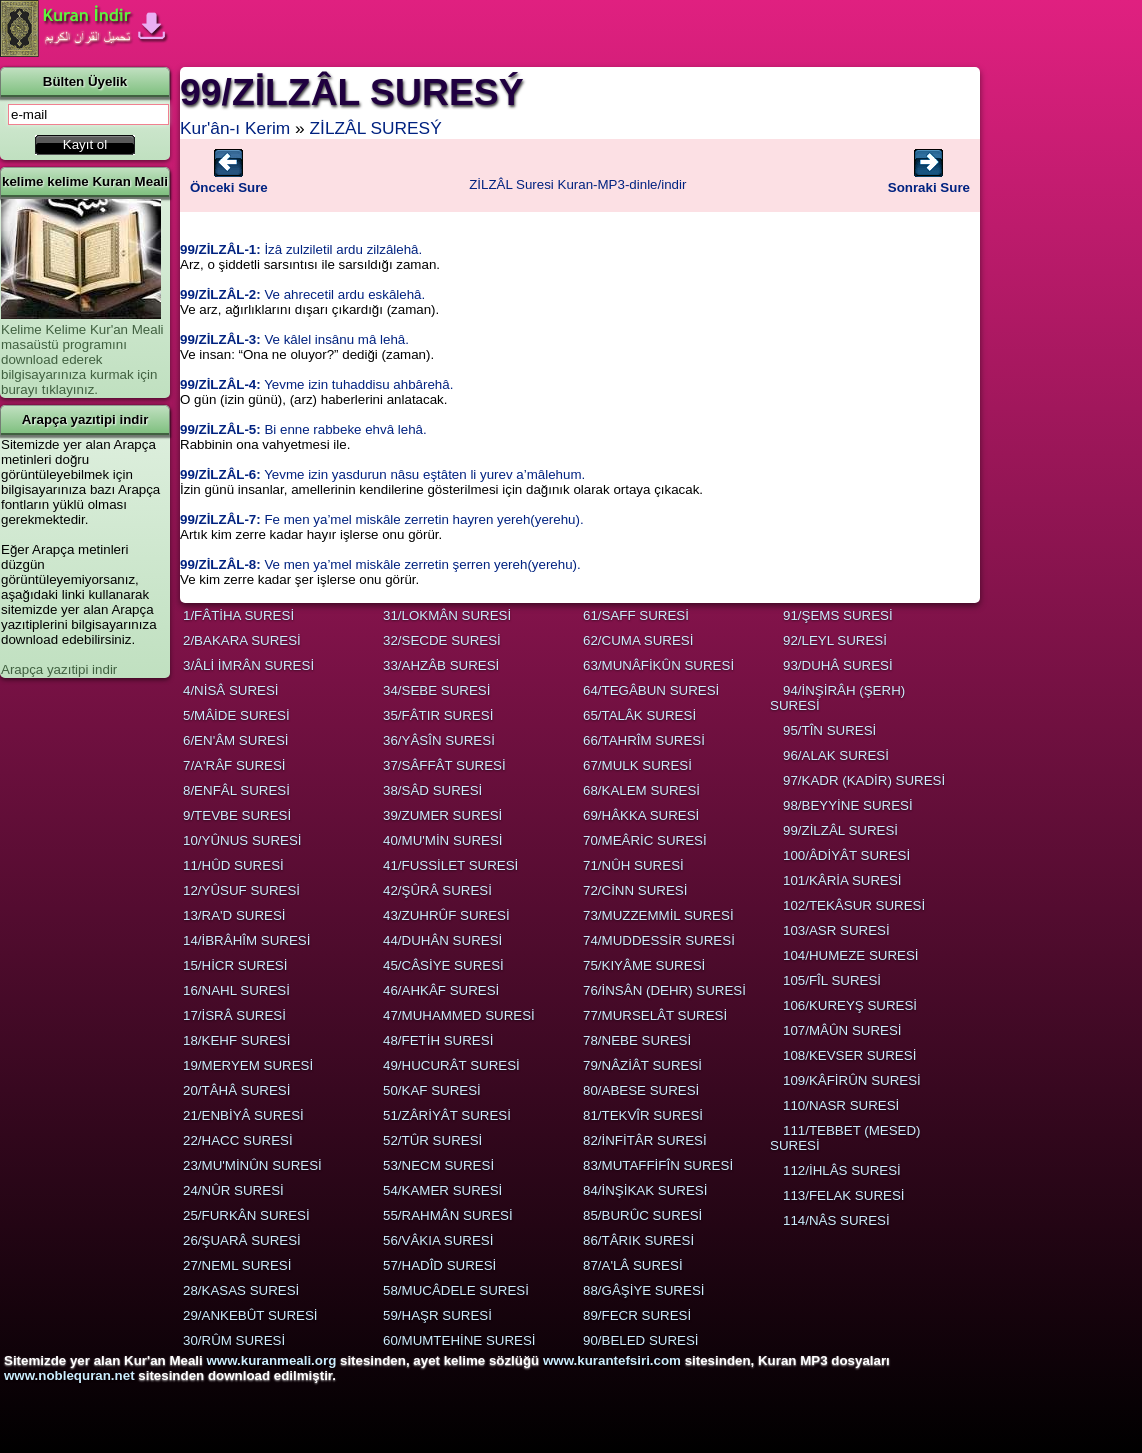 The image size is (1142, 1453). I want to click on 47/MUHAMMED SURESİ, so click(459, 1015).